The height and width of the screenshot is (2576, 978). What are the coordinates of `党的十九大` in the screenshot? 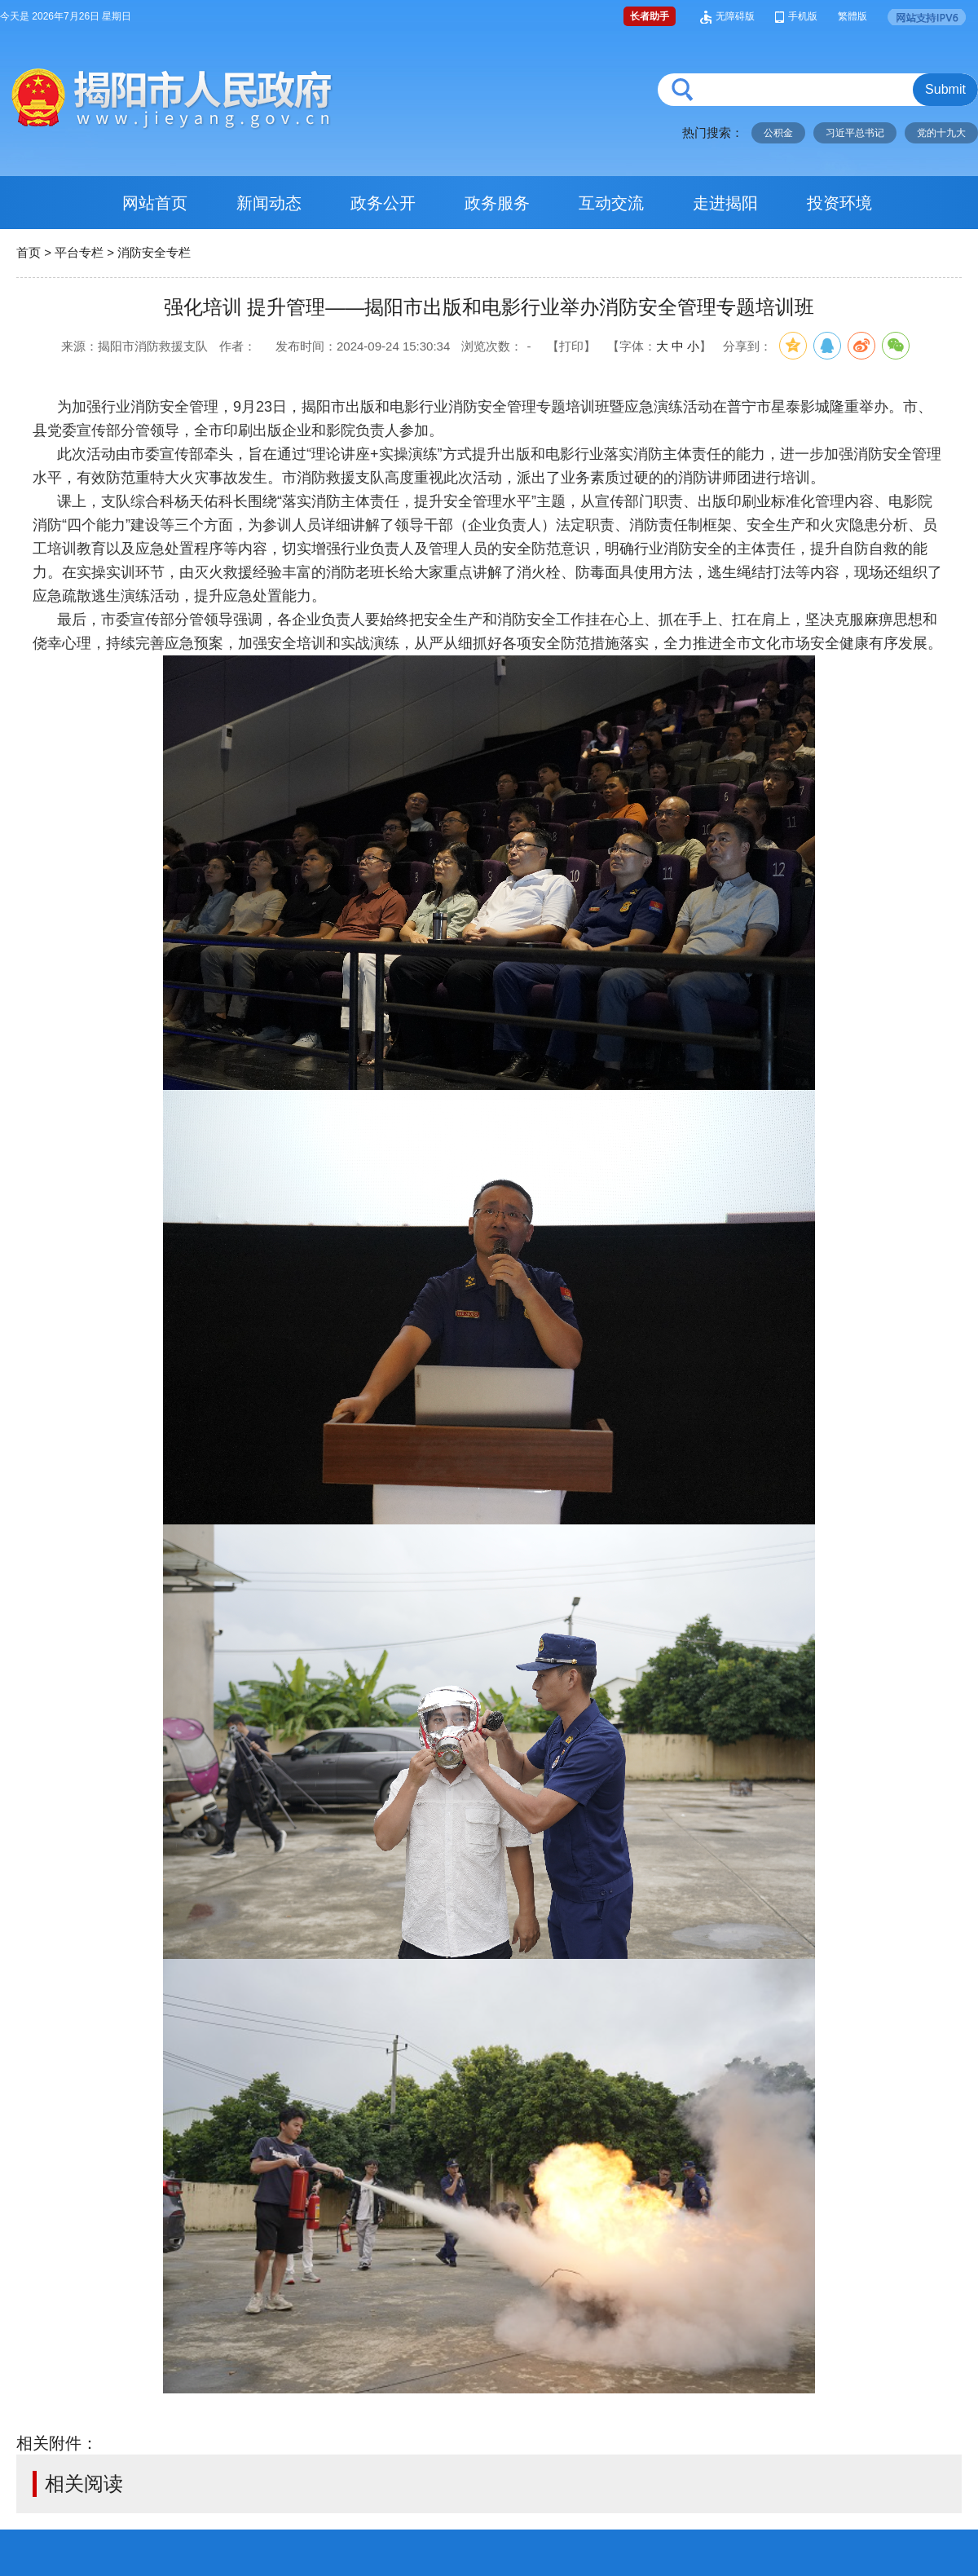 It's located at (941, 133).